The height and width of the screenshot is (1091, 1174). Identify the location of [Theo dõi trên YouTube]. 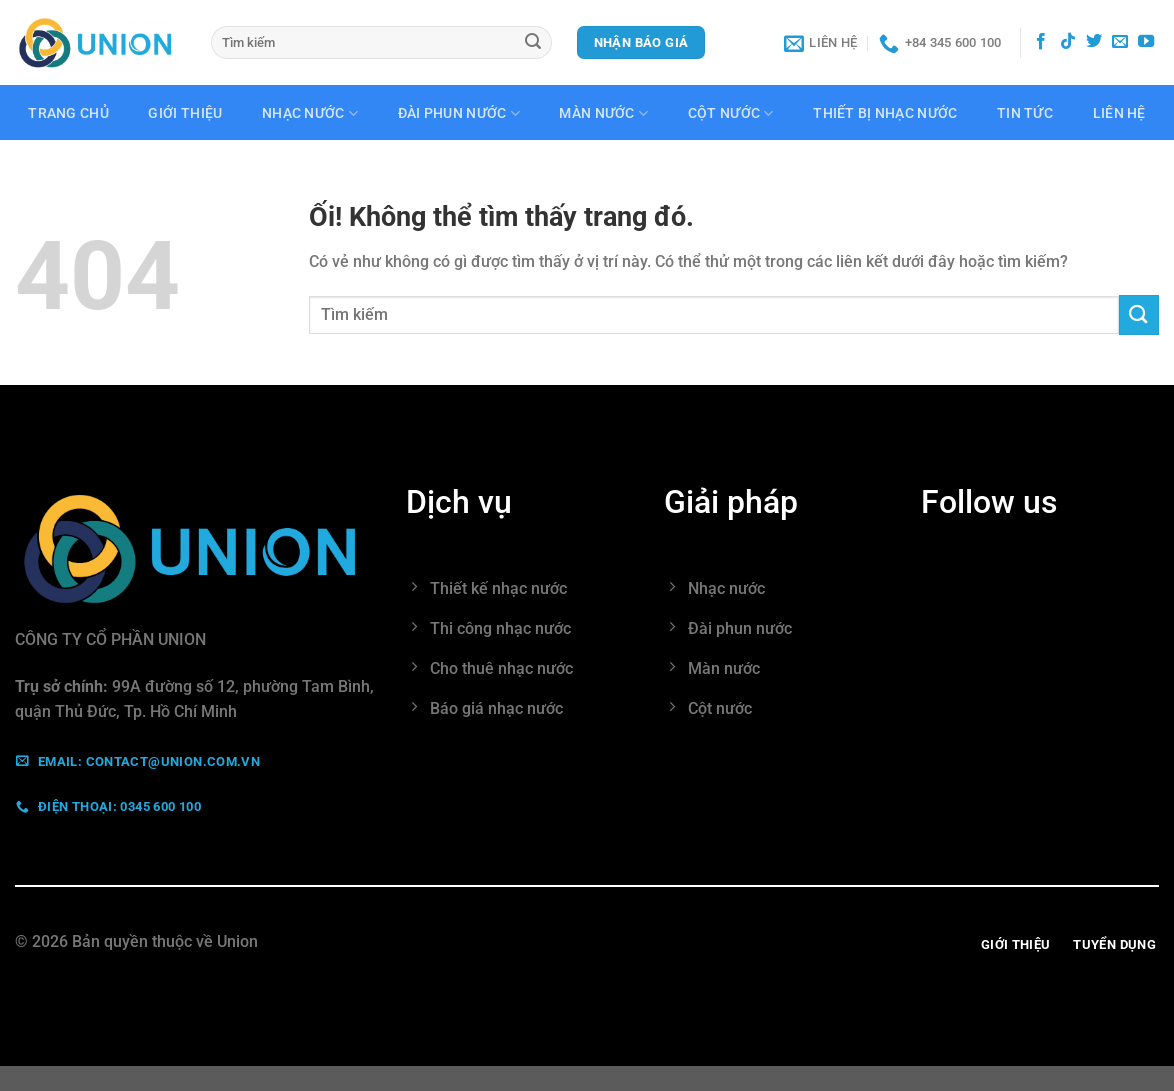
(1146, 42).